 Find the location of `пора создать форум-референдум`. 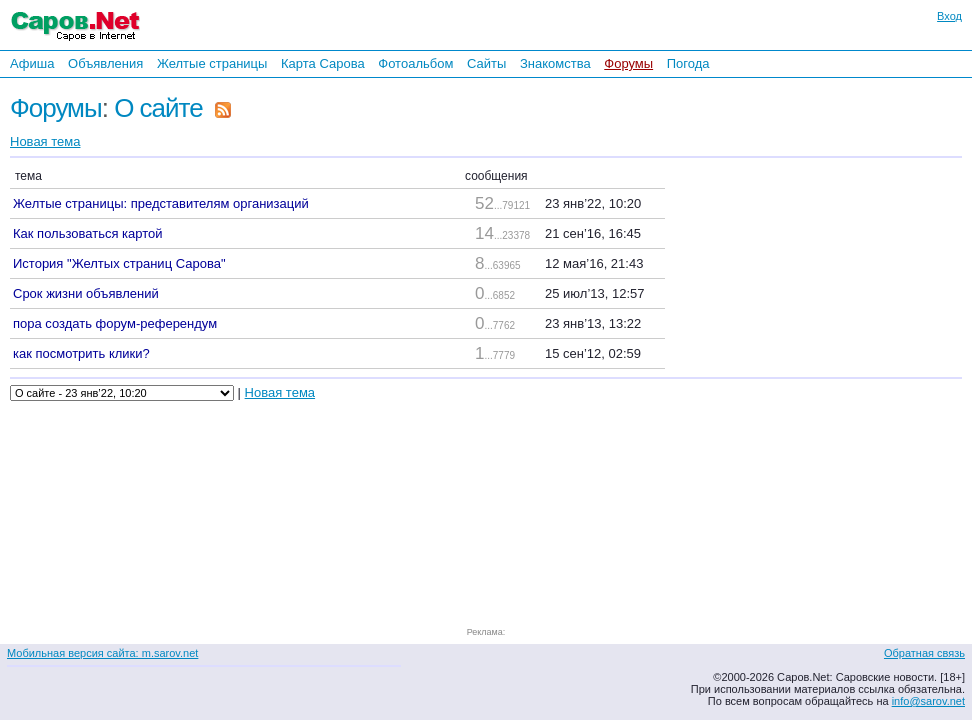

пора создать форум-референдум is located at coordinates (115, 323).